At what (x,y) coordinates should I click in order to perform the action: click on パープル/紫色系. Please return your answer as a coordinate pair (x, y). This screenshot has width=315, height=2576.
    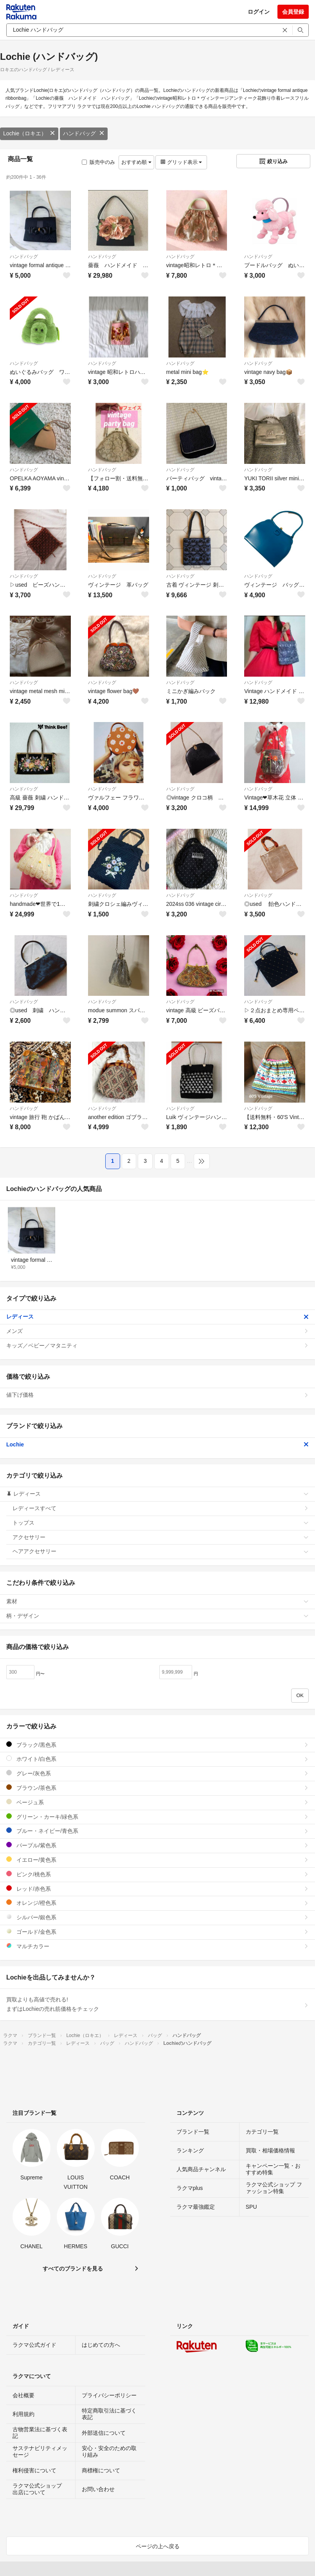
    Looking at the image, I should click on (157, 1845).